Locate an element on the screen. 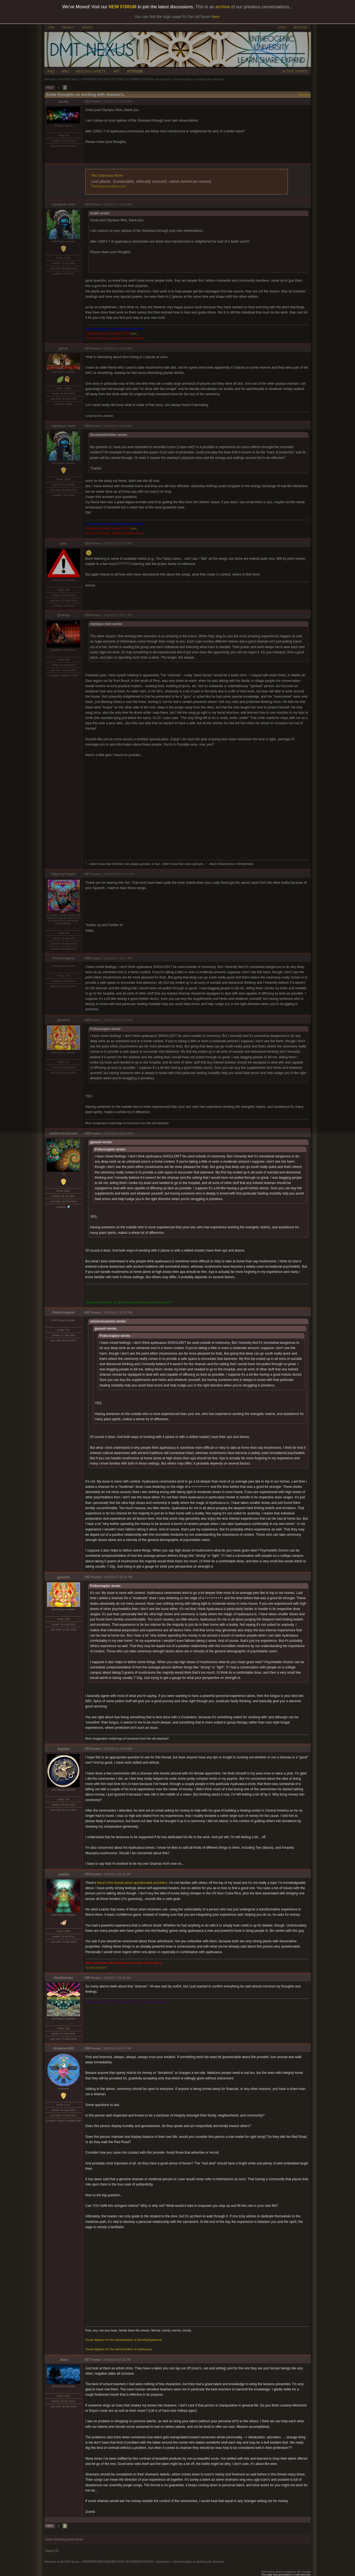 This screenshot has height=2576, width=355. ganesh is located at coordinates (63, 1020).